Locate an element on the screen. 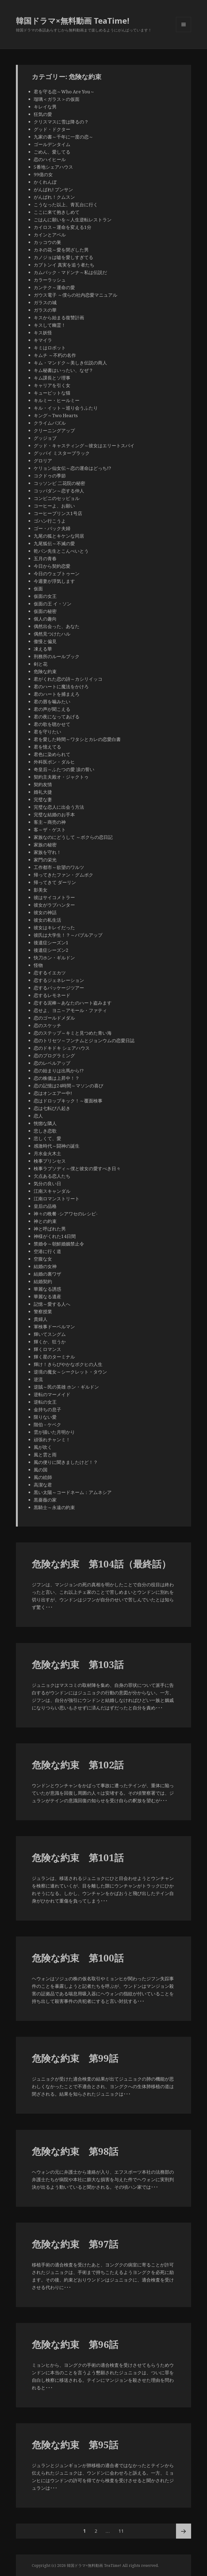 This screenshot has height=2576, width=207. 帰ってきたファン・グムボク is located at coordinates (63, 875).